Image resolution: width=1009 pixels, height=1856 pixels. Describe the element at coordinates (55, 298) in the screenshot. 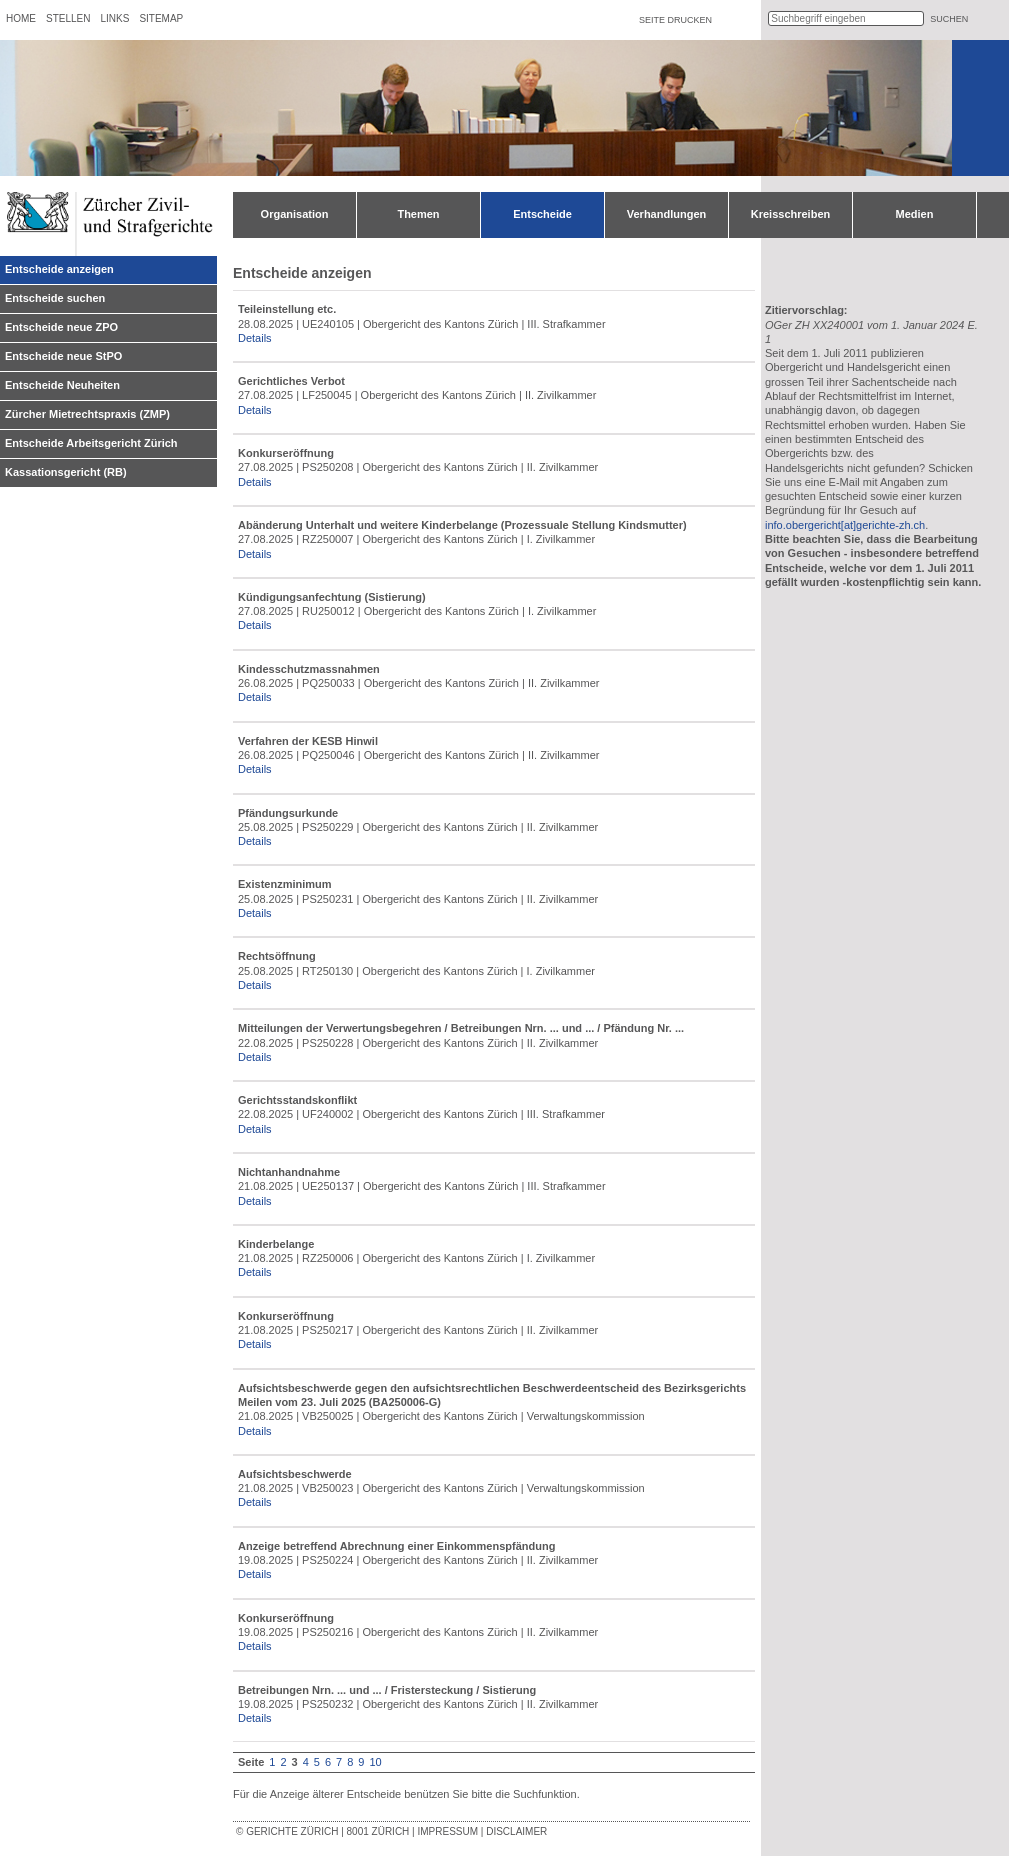

I see `Entscheide suchen` at that location.